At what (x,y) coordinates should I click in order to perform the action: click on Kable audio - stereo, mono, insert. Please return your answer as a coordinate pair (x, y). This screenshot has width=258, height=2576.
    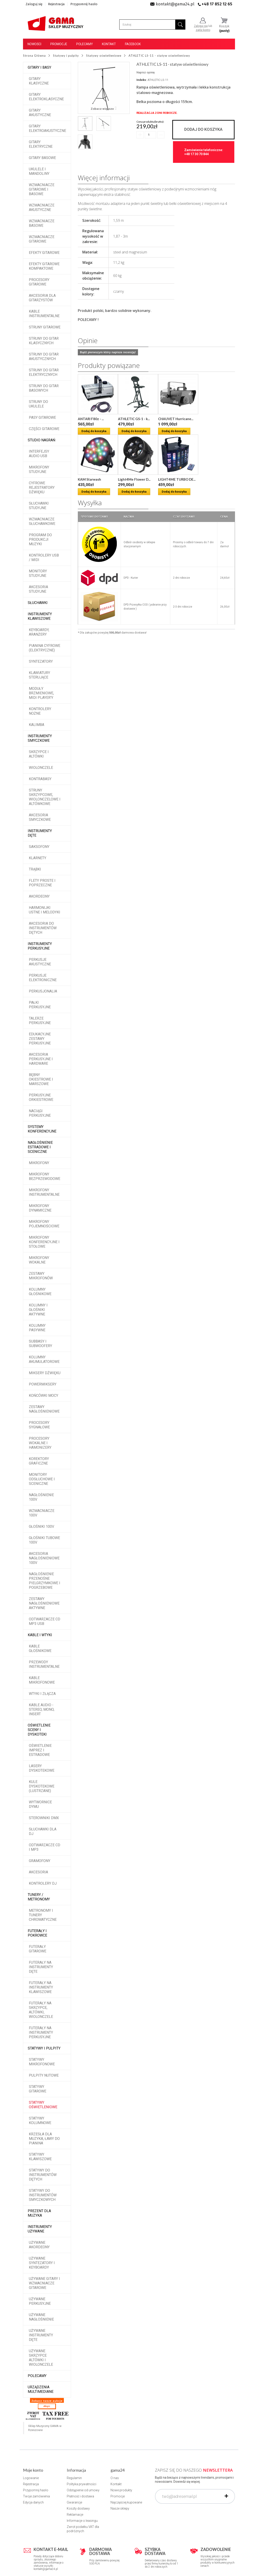
    Looking at the image, I should click on (41, 1709).